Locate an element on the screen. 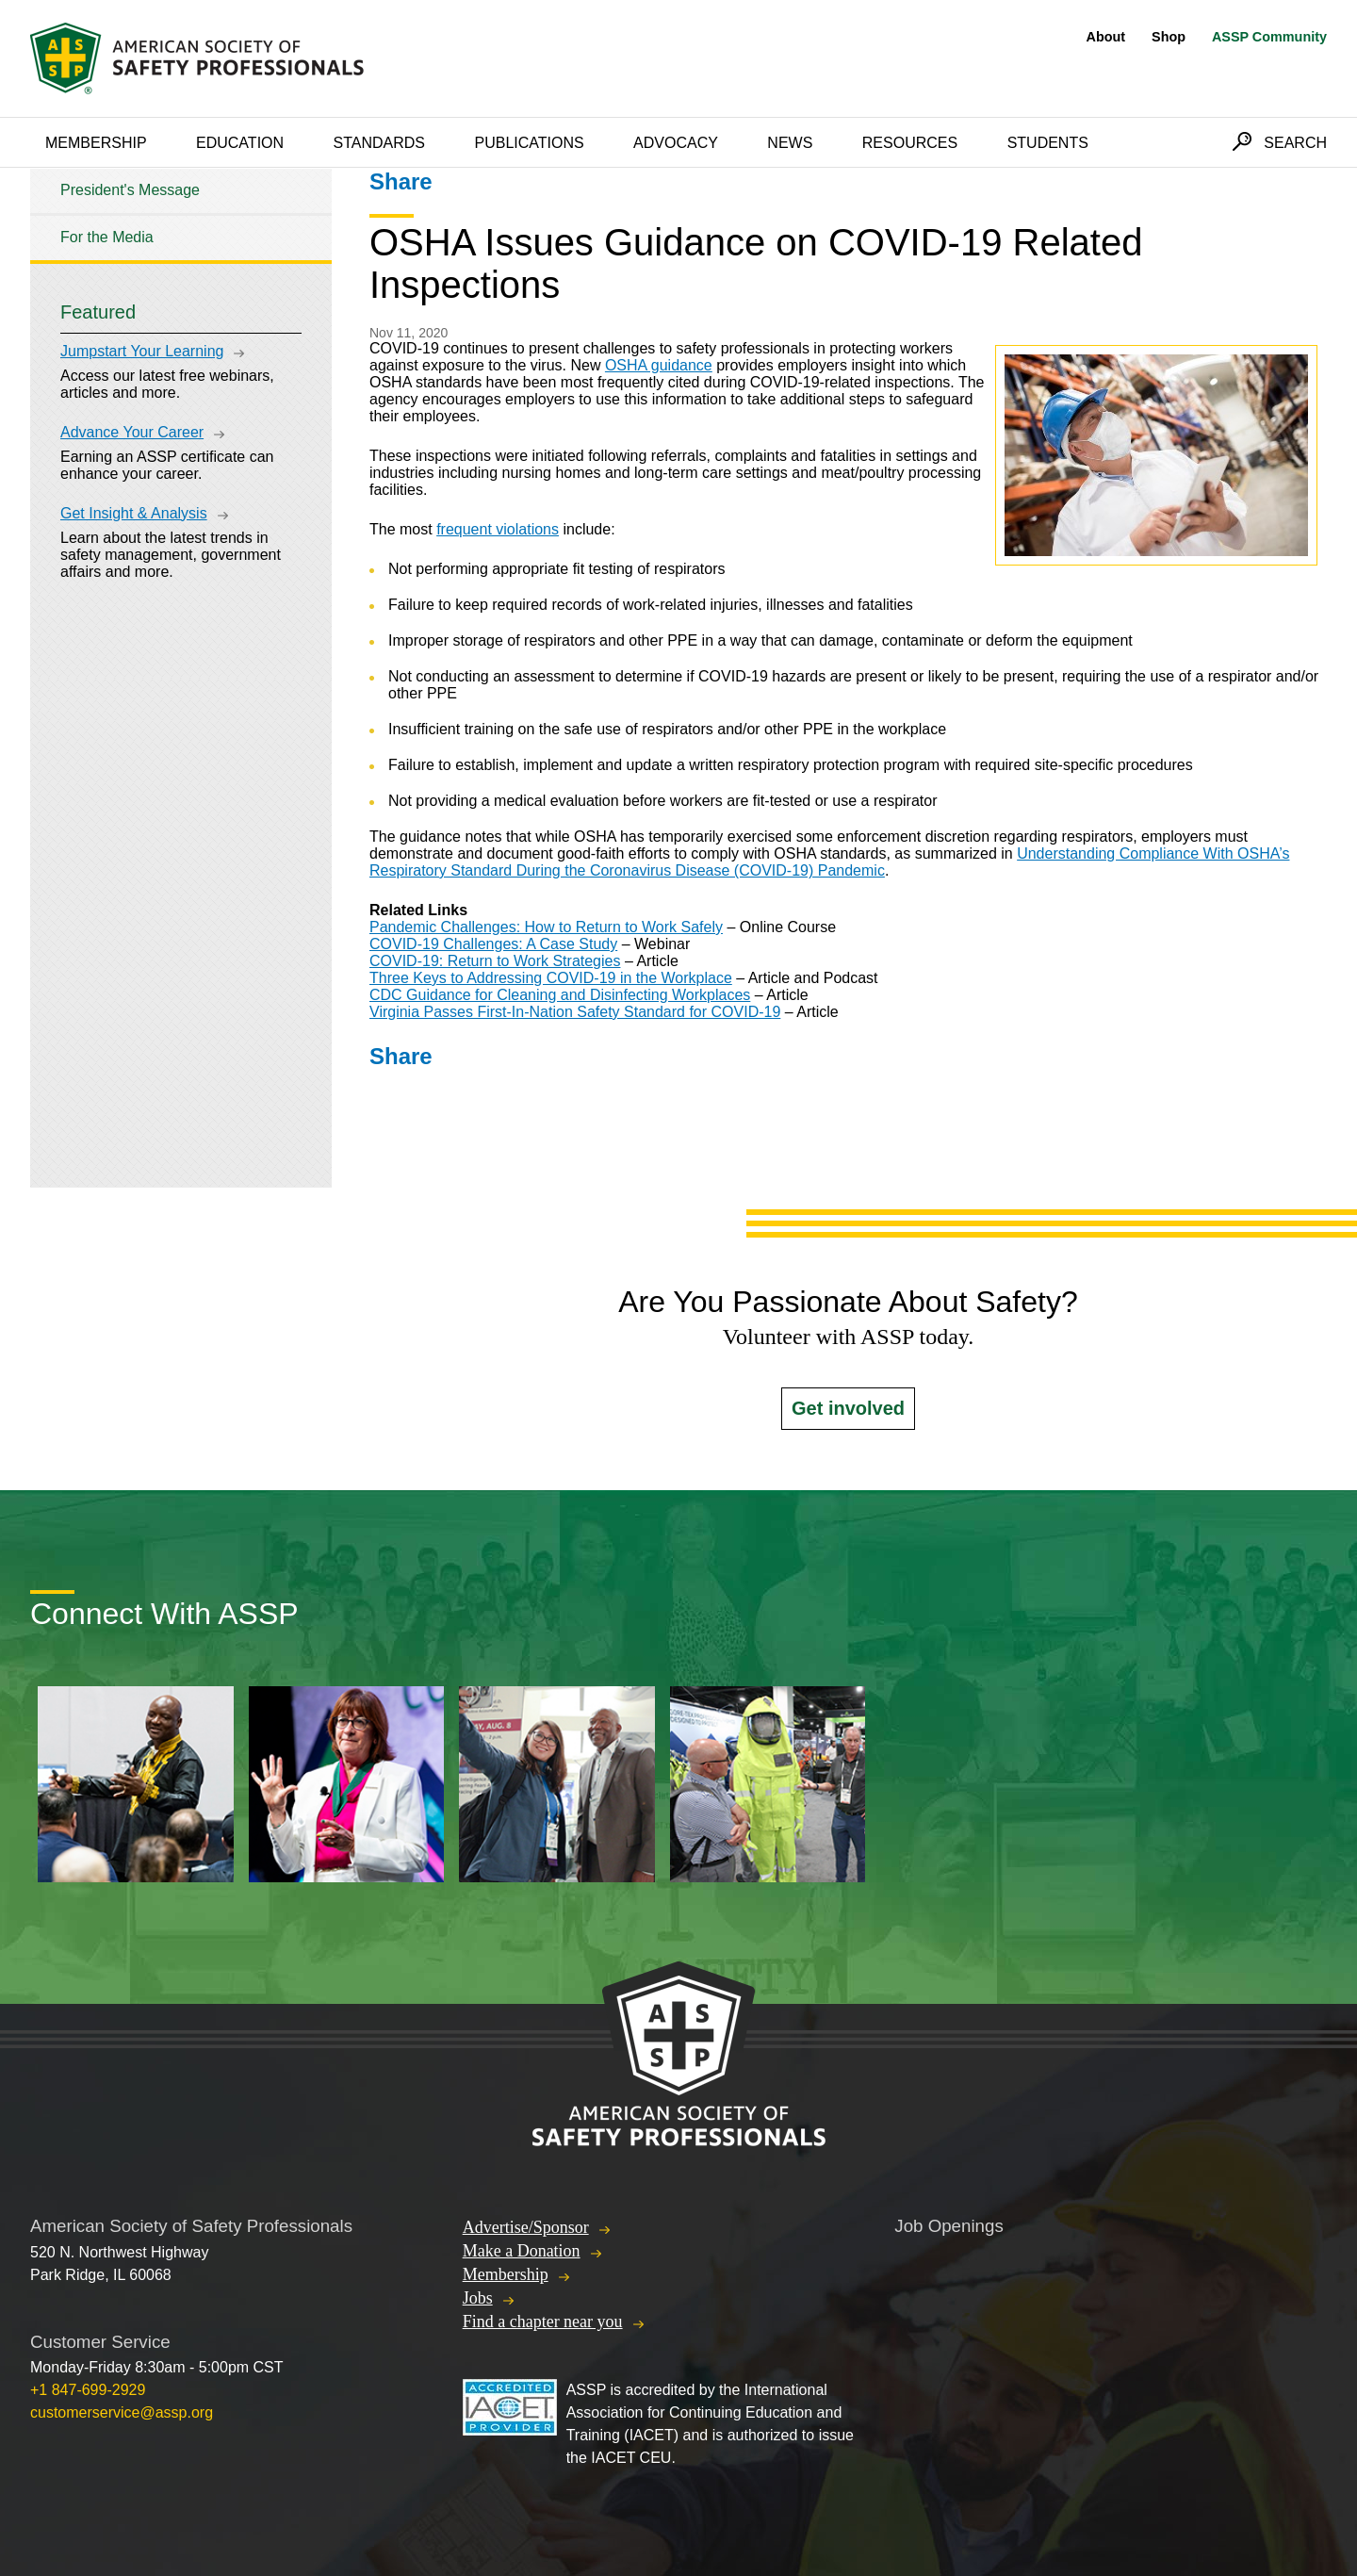 The image size is (1357, 2576). customerservice@assp.org is located at coordinates (121, 2412).